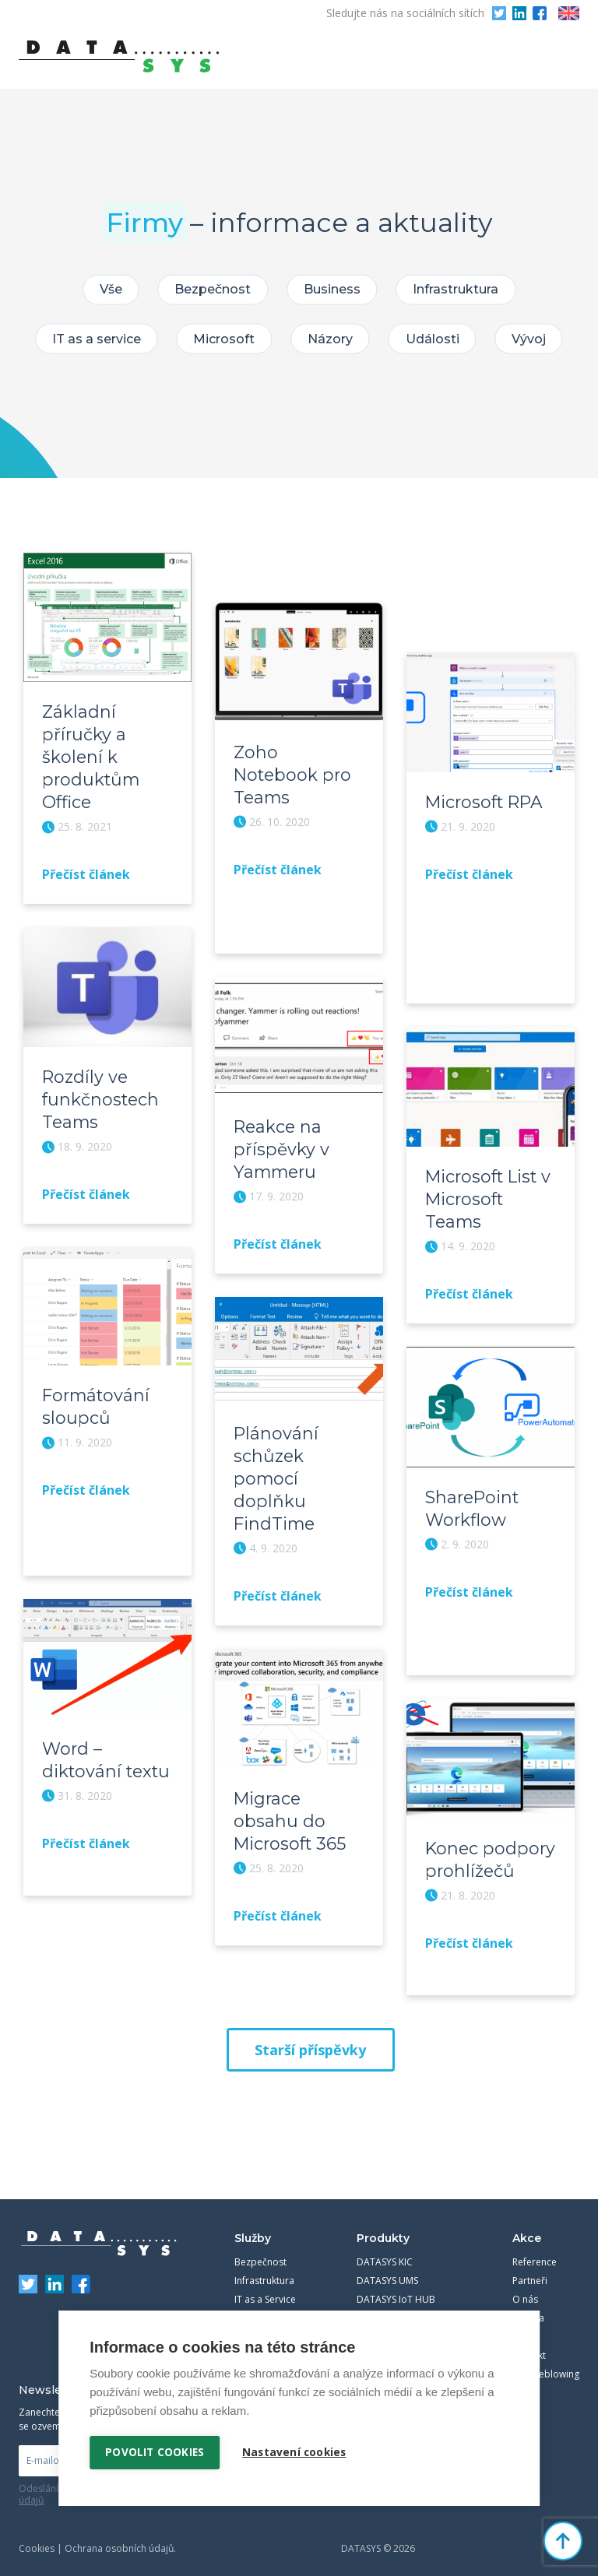  I want to click on Události, so click(434, 339).